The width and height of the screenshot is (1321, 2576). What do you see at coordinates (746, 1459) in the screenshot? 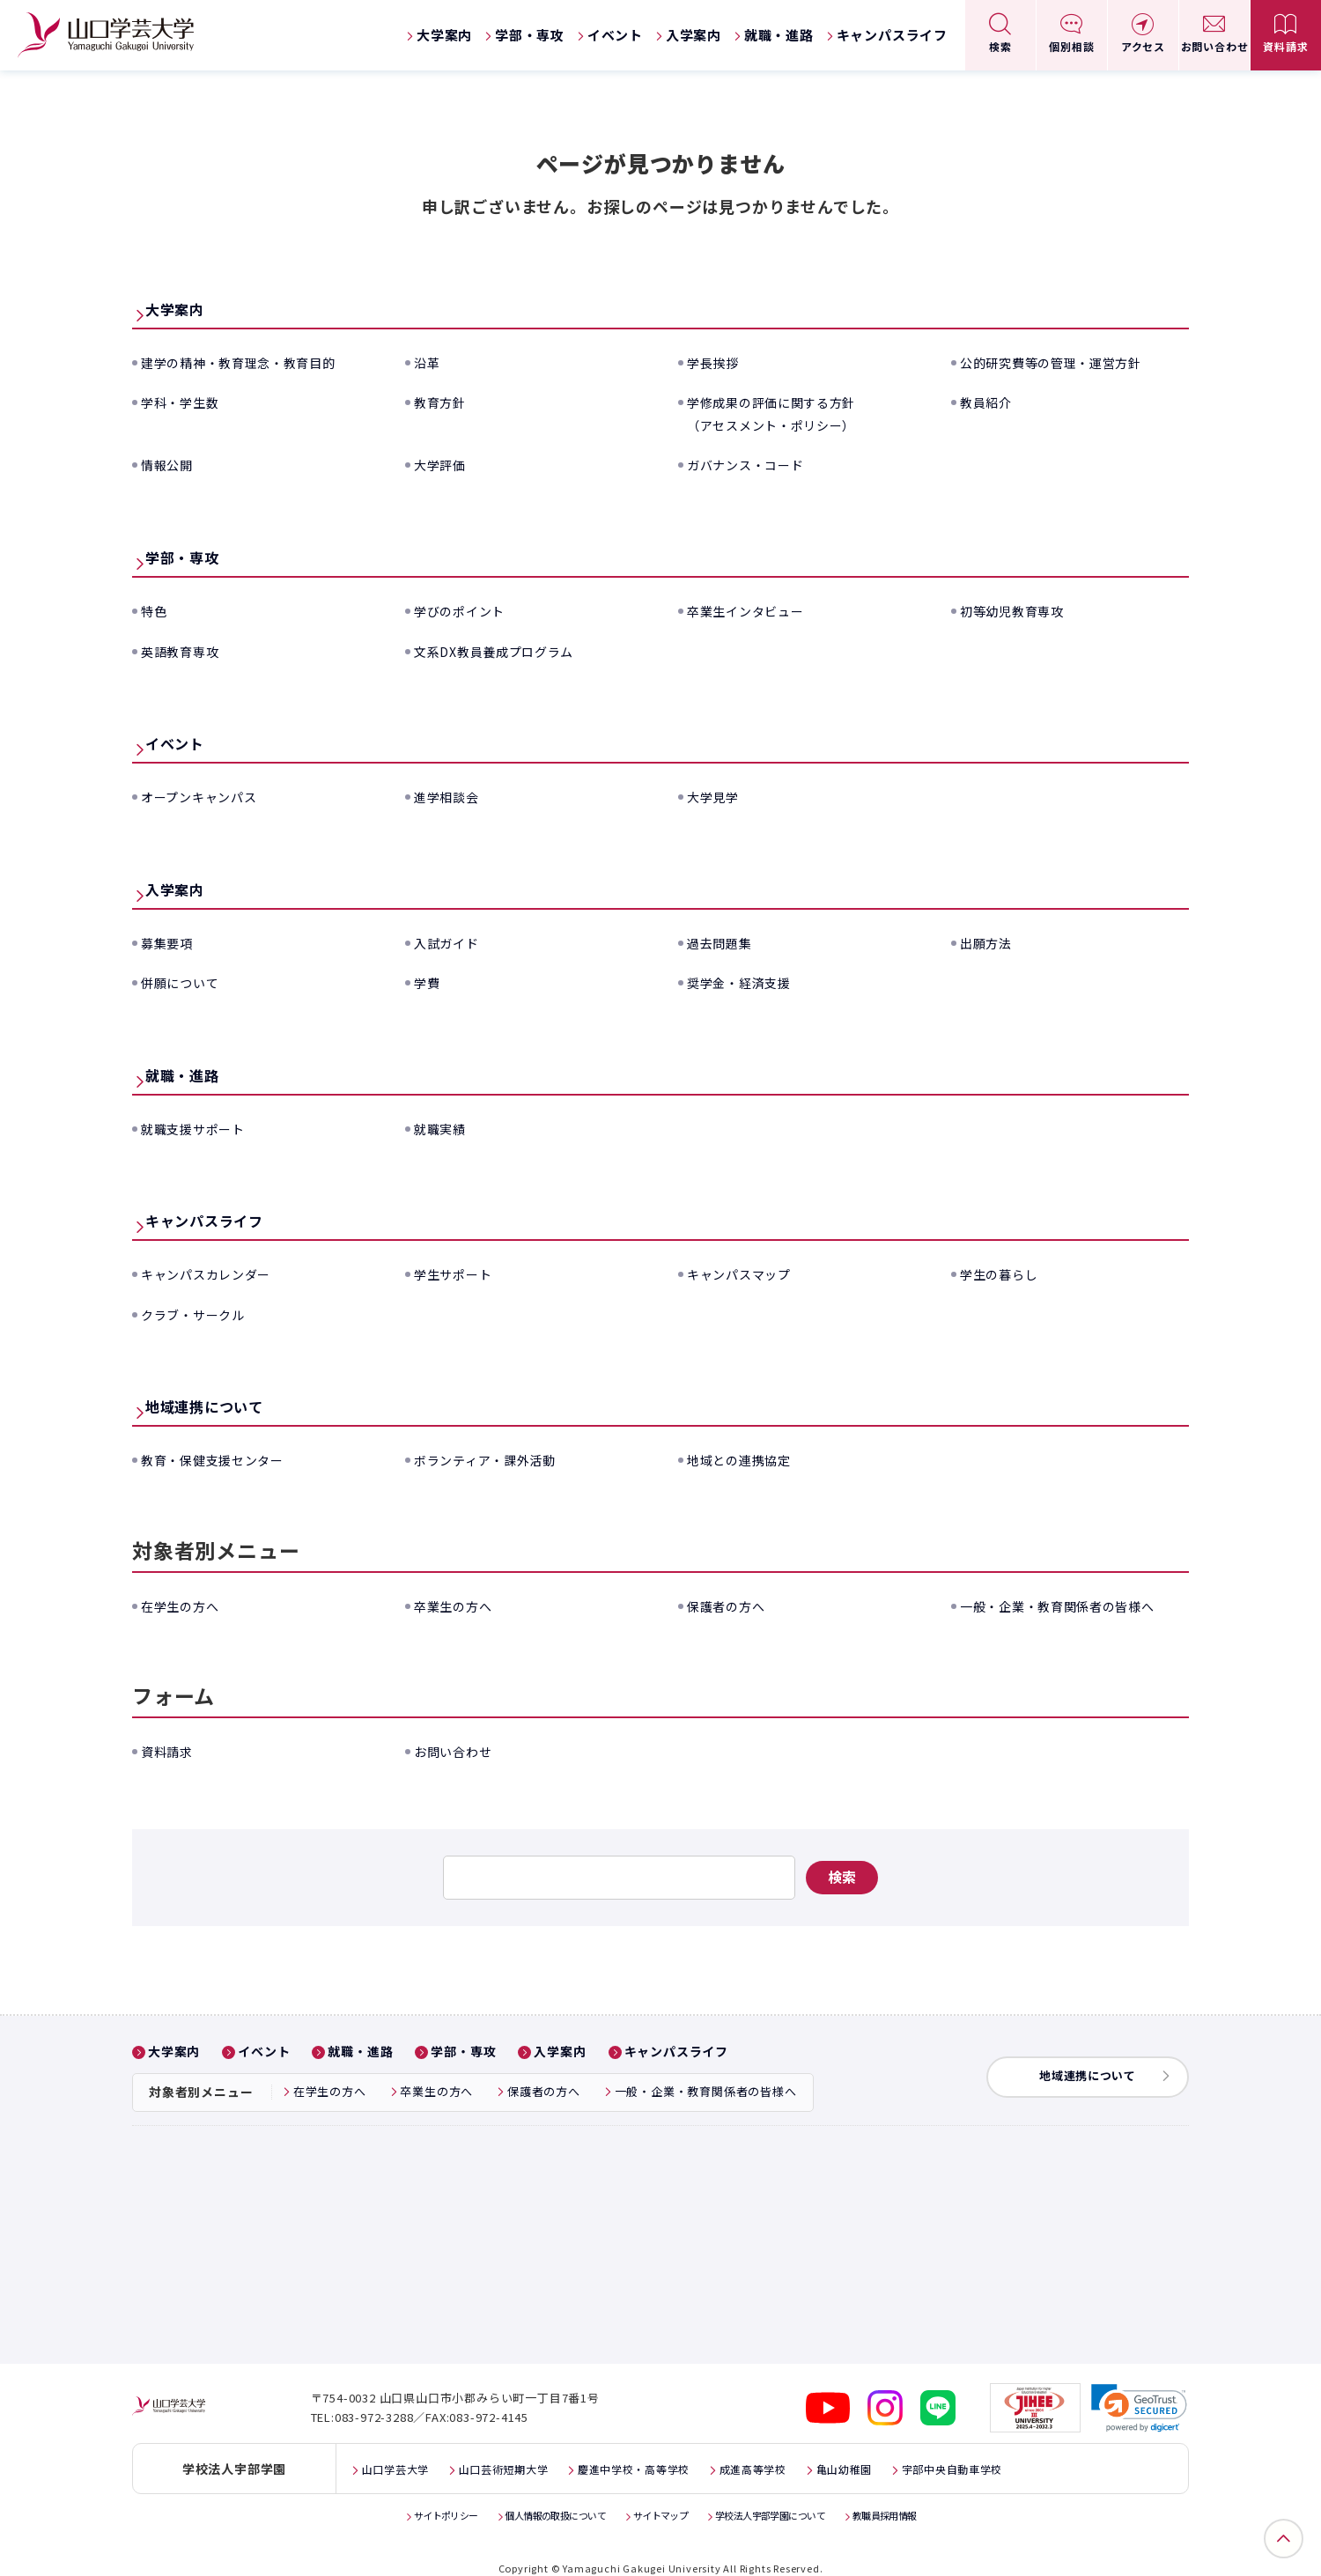
I see `地域との連携協定` at bounding box center [746, 1459].